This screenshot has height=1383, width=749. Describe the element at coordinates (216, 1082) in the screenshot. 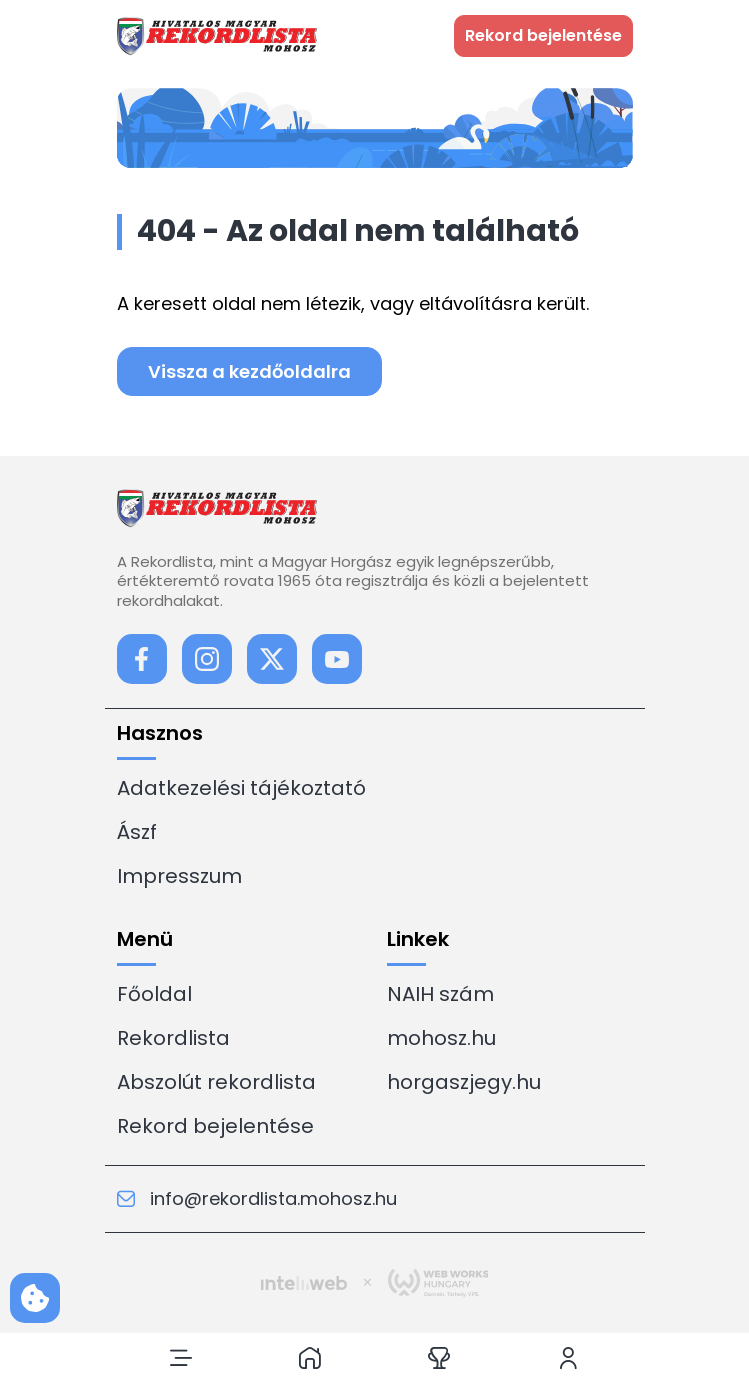

I see `Abszolút rekordlista` at that location.